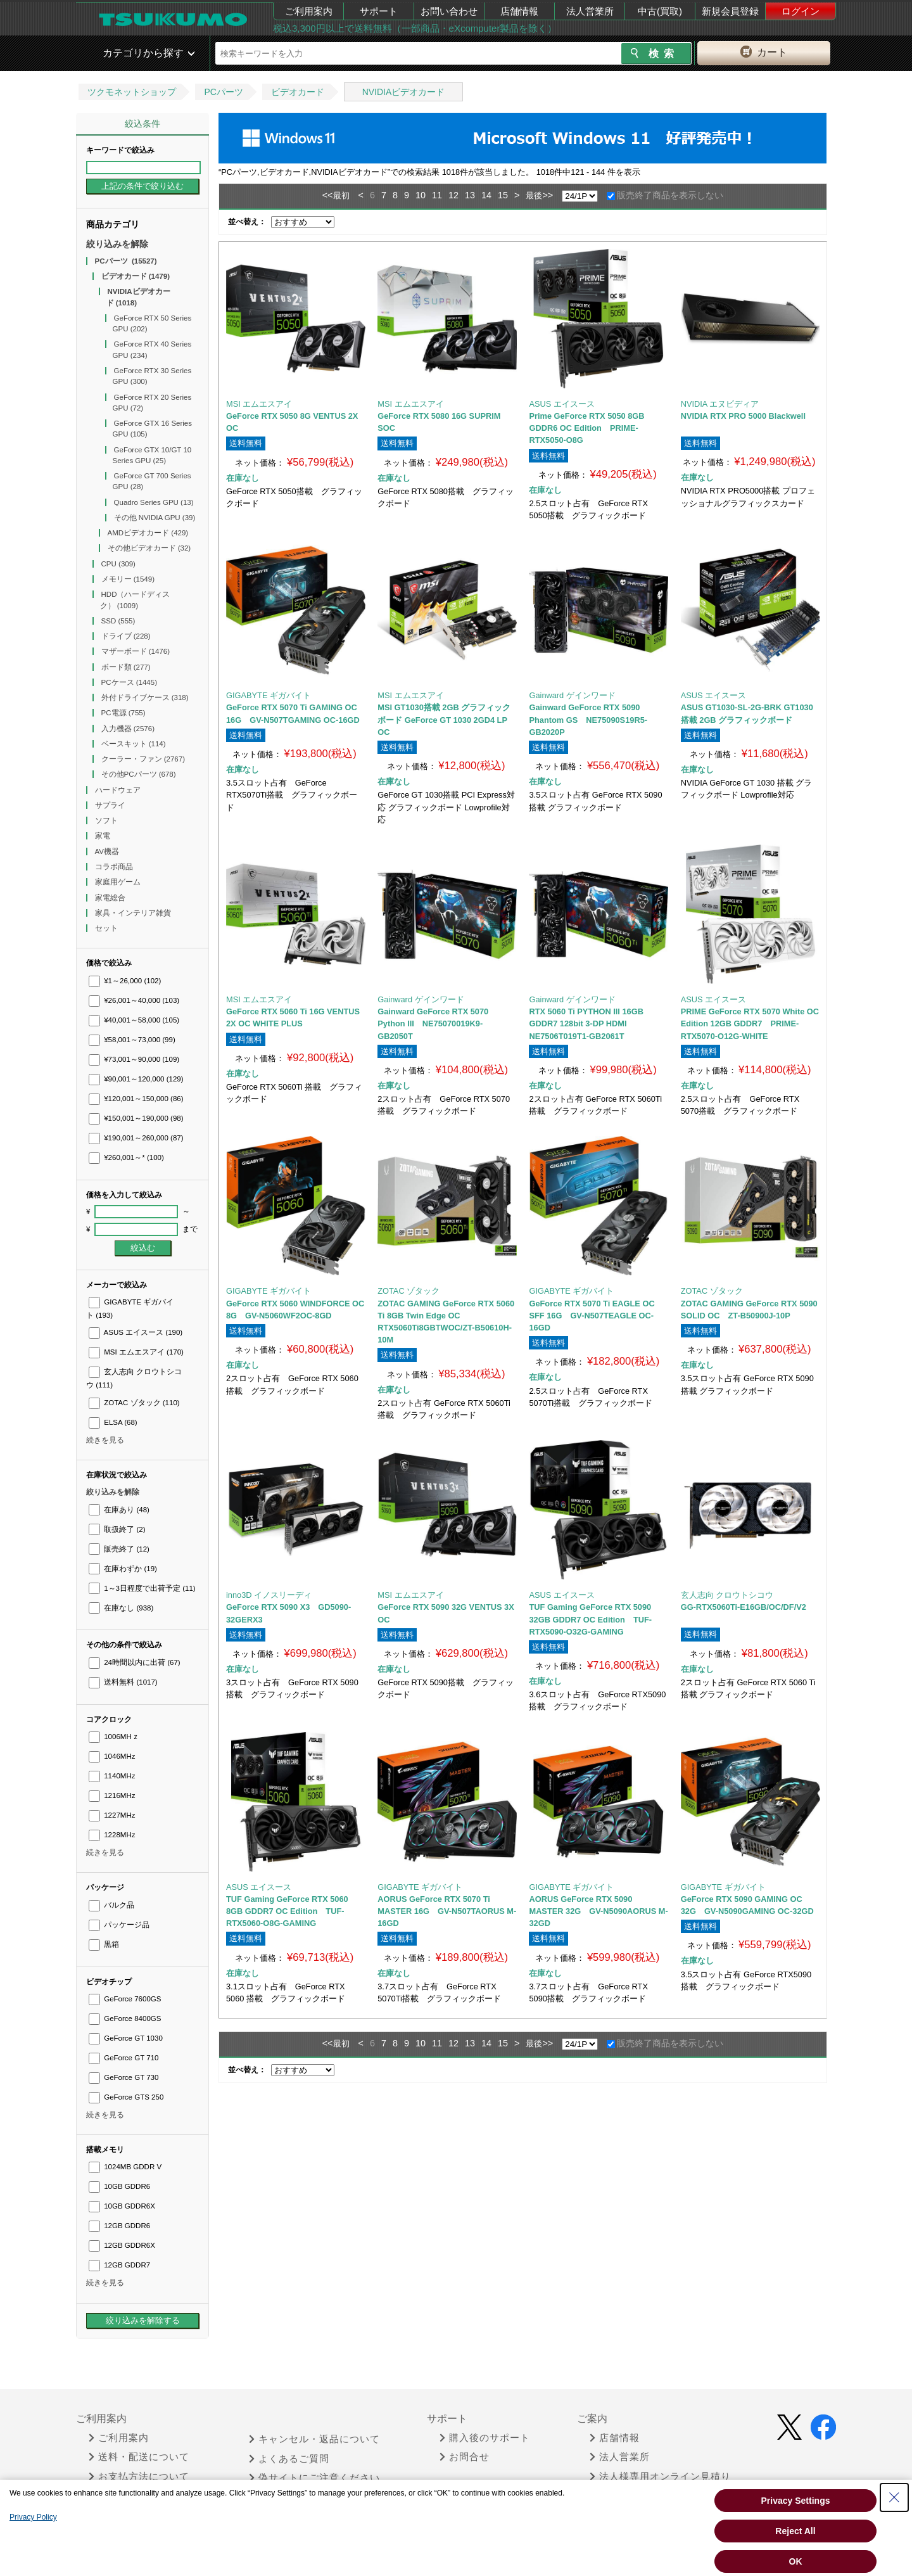  I want to click on 11, so click(437, 195).